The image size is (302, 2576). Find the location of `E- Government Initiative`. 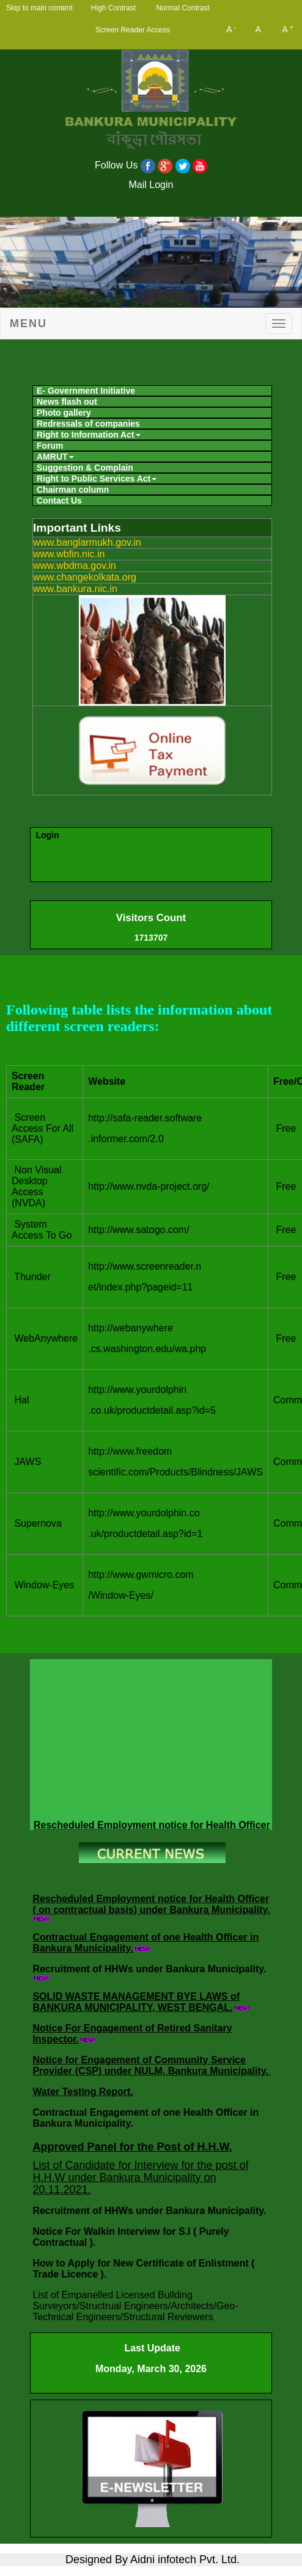

E- Government Initiative is located at coordinates (86, 391).